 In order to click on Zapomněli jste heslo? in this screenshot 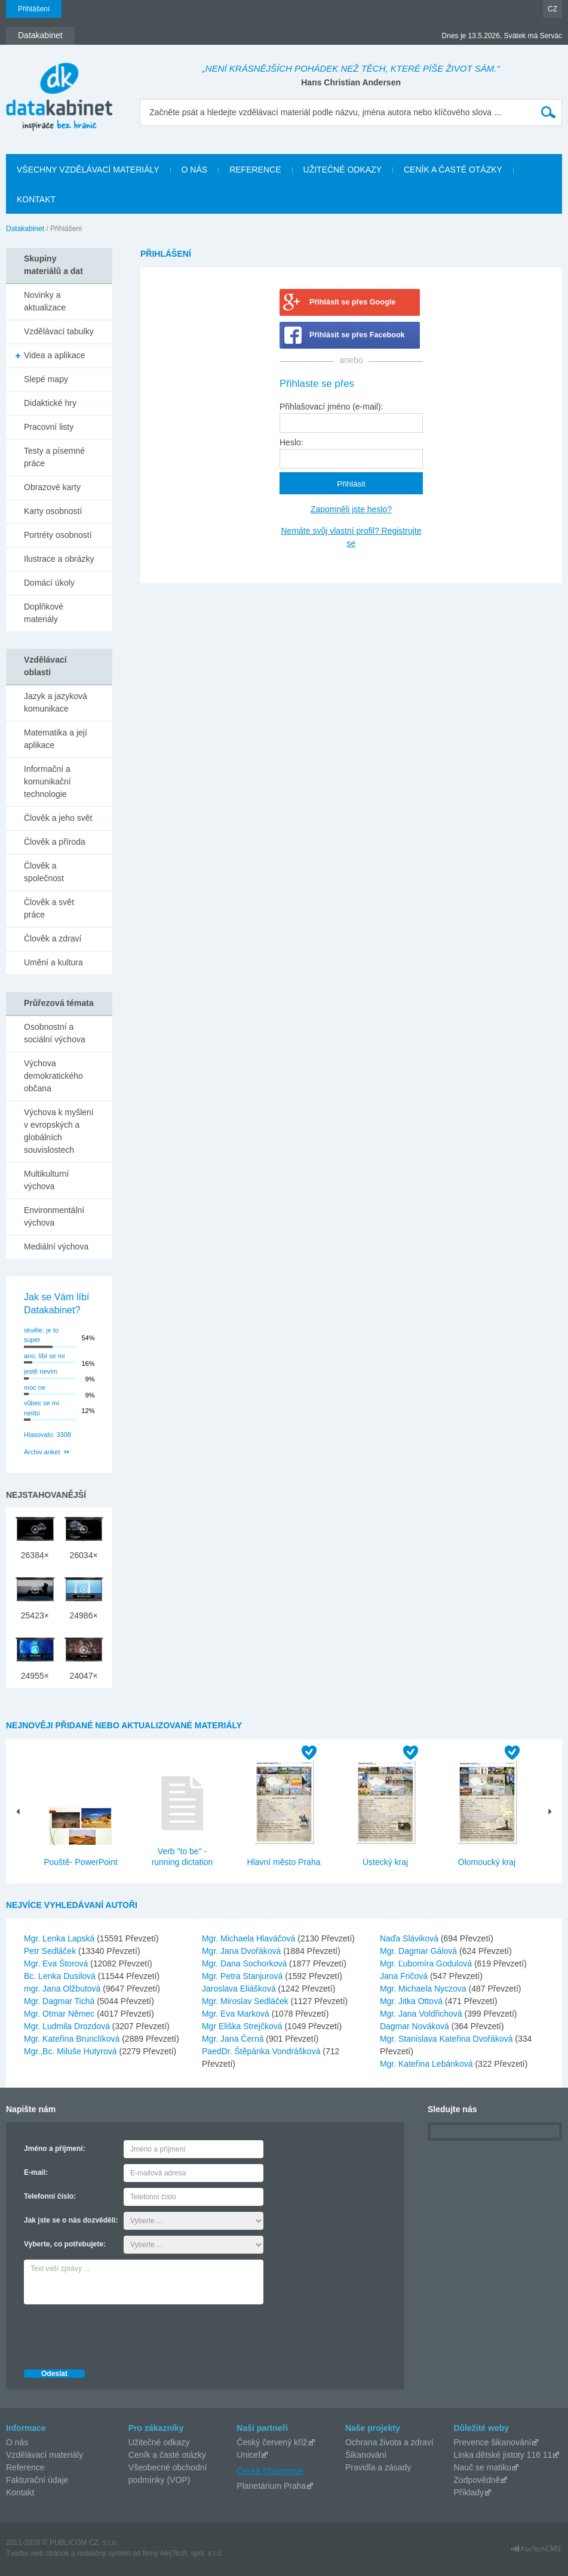, I will do `click(351, 509)`.